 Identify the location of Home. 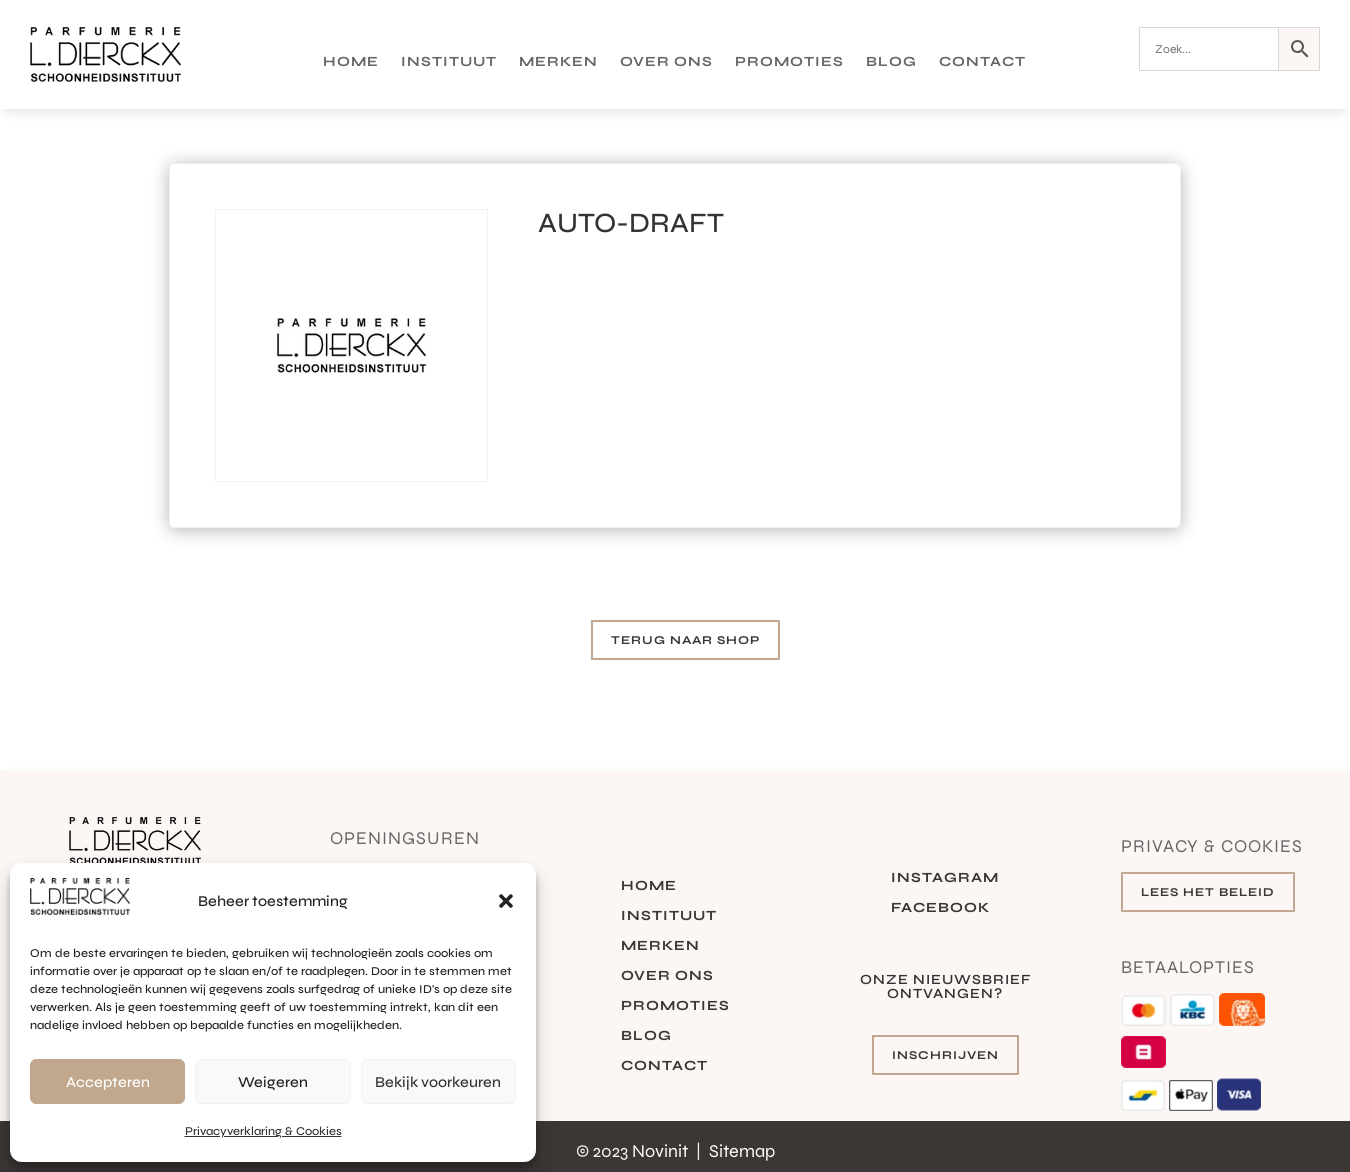
(351, 62).